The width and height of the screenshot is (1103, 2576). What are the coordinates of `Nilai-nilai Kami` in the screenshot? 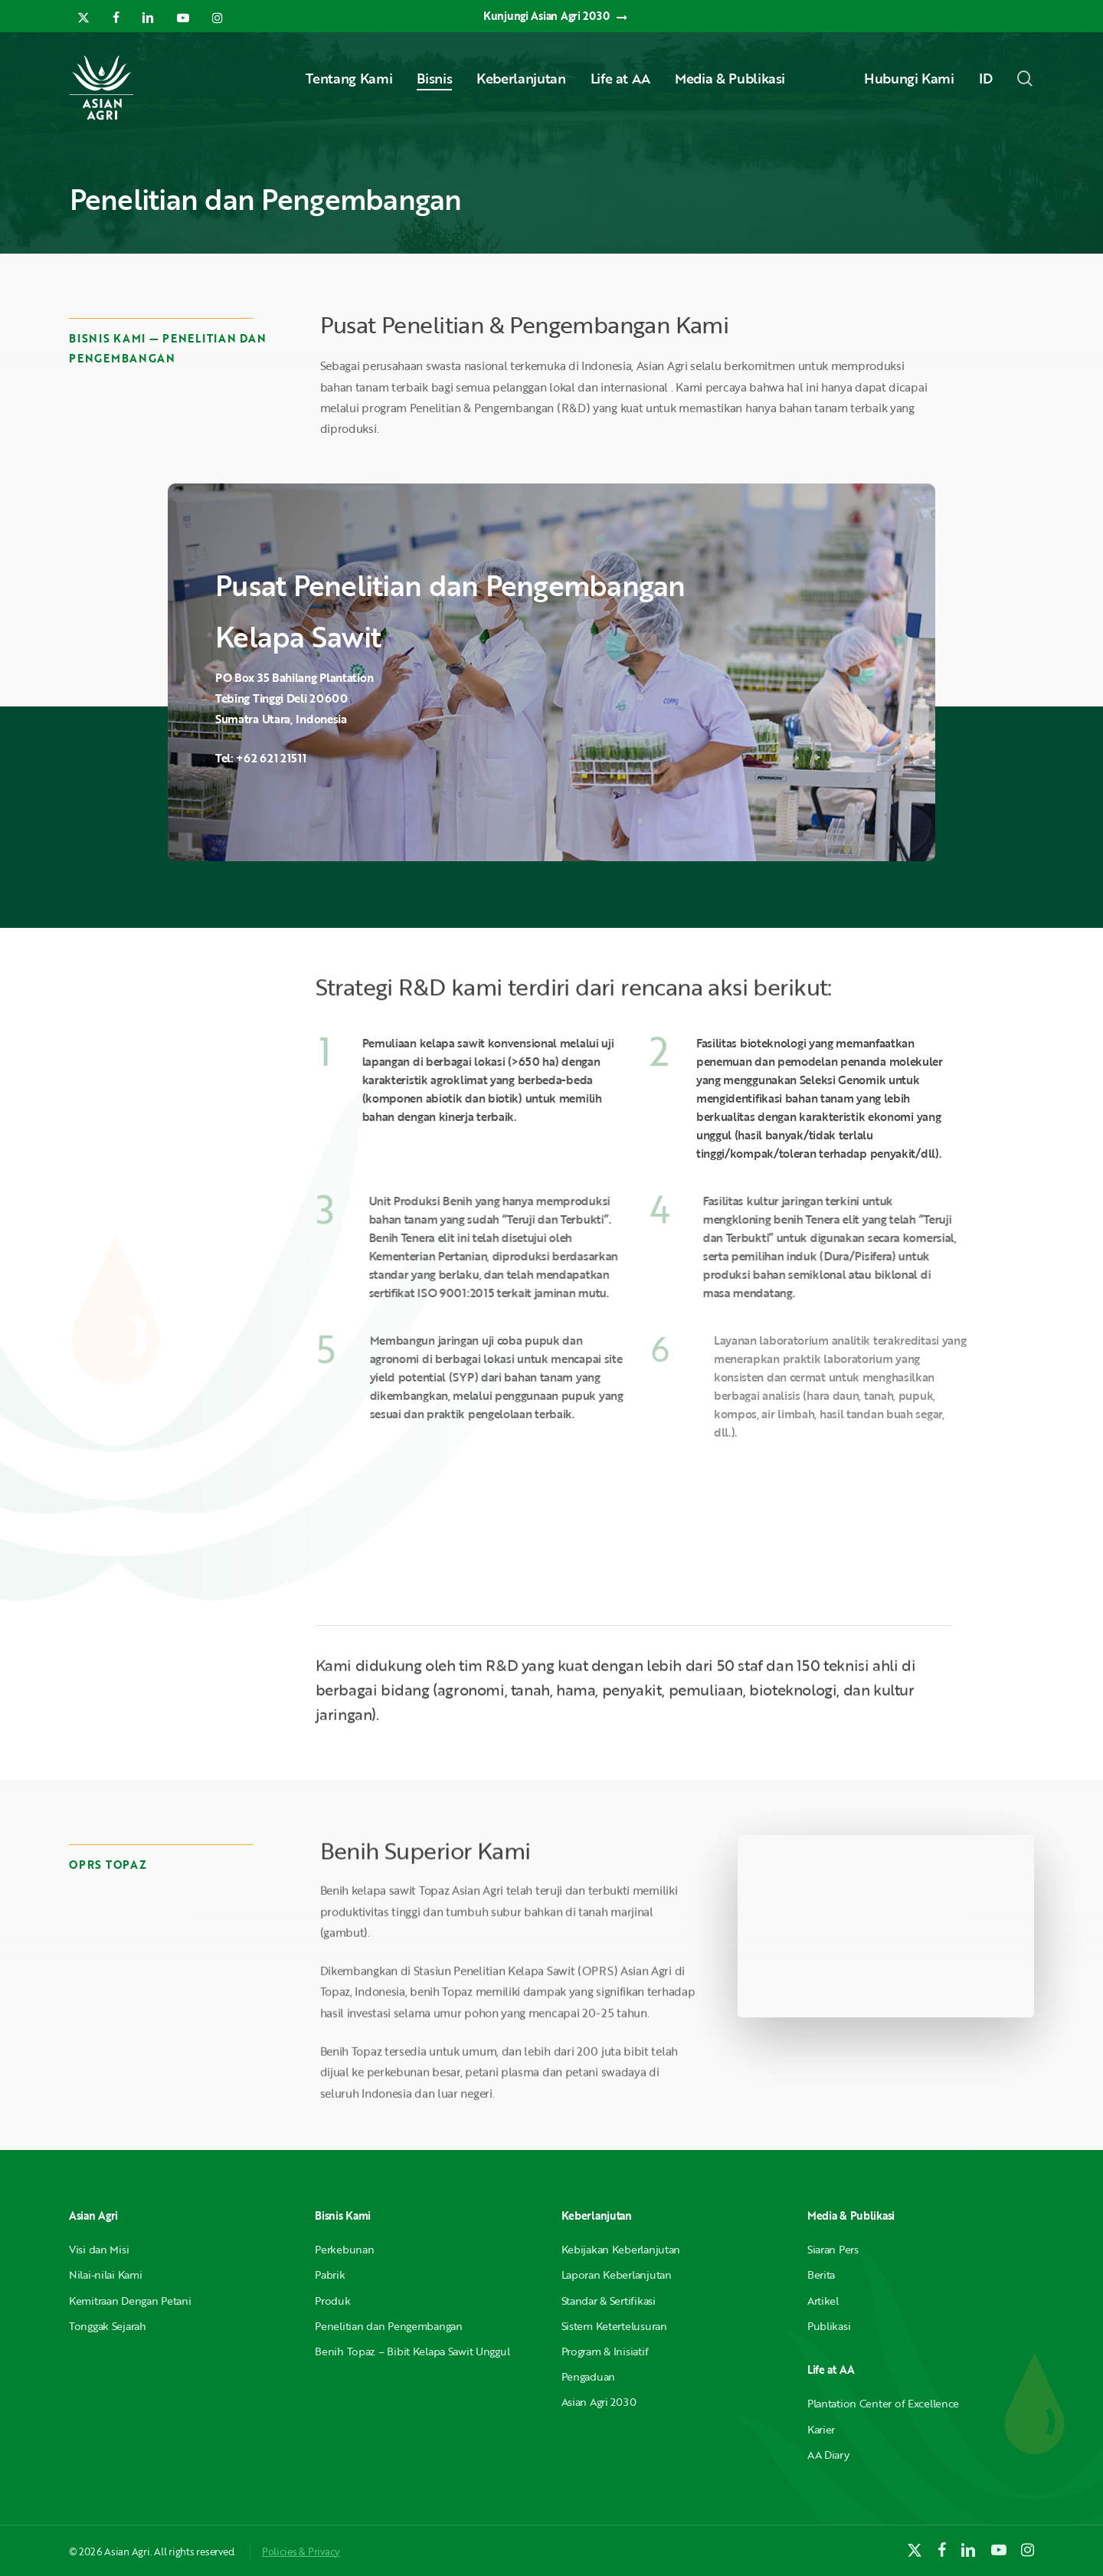 It's located at (105, 2274).